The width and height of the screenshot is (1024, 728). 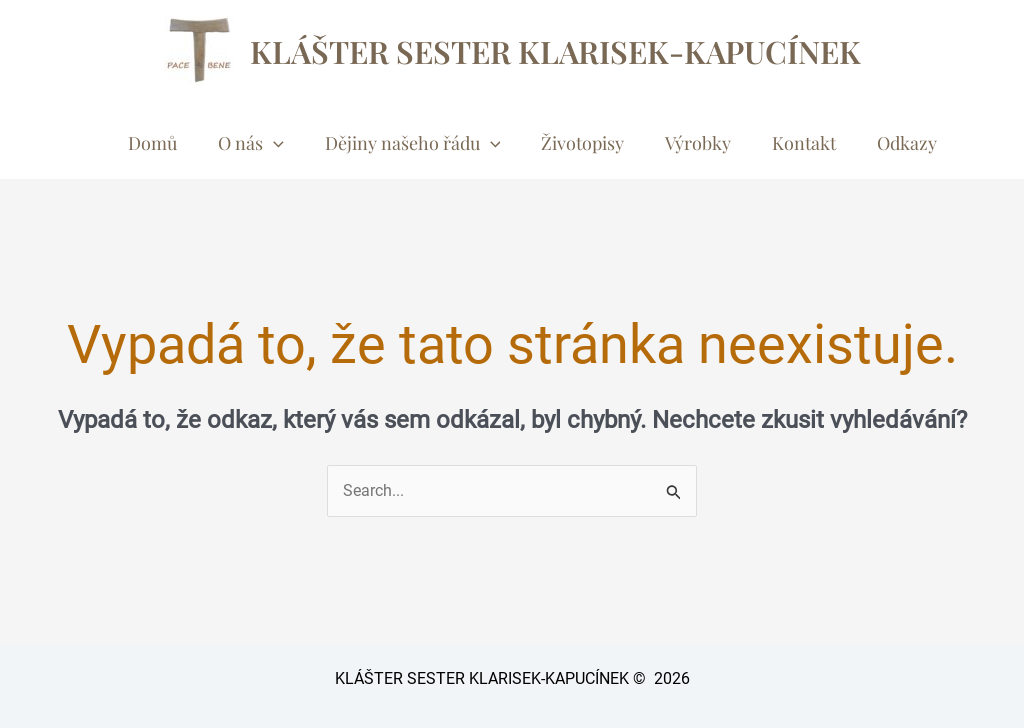 I want to click on KLÁŠTER SESTER KLARISEK-KAPUCÍNEK, so click(x=555, y=51).